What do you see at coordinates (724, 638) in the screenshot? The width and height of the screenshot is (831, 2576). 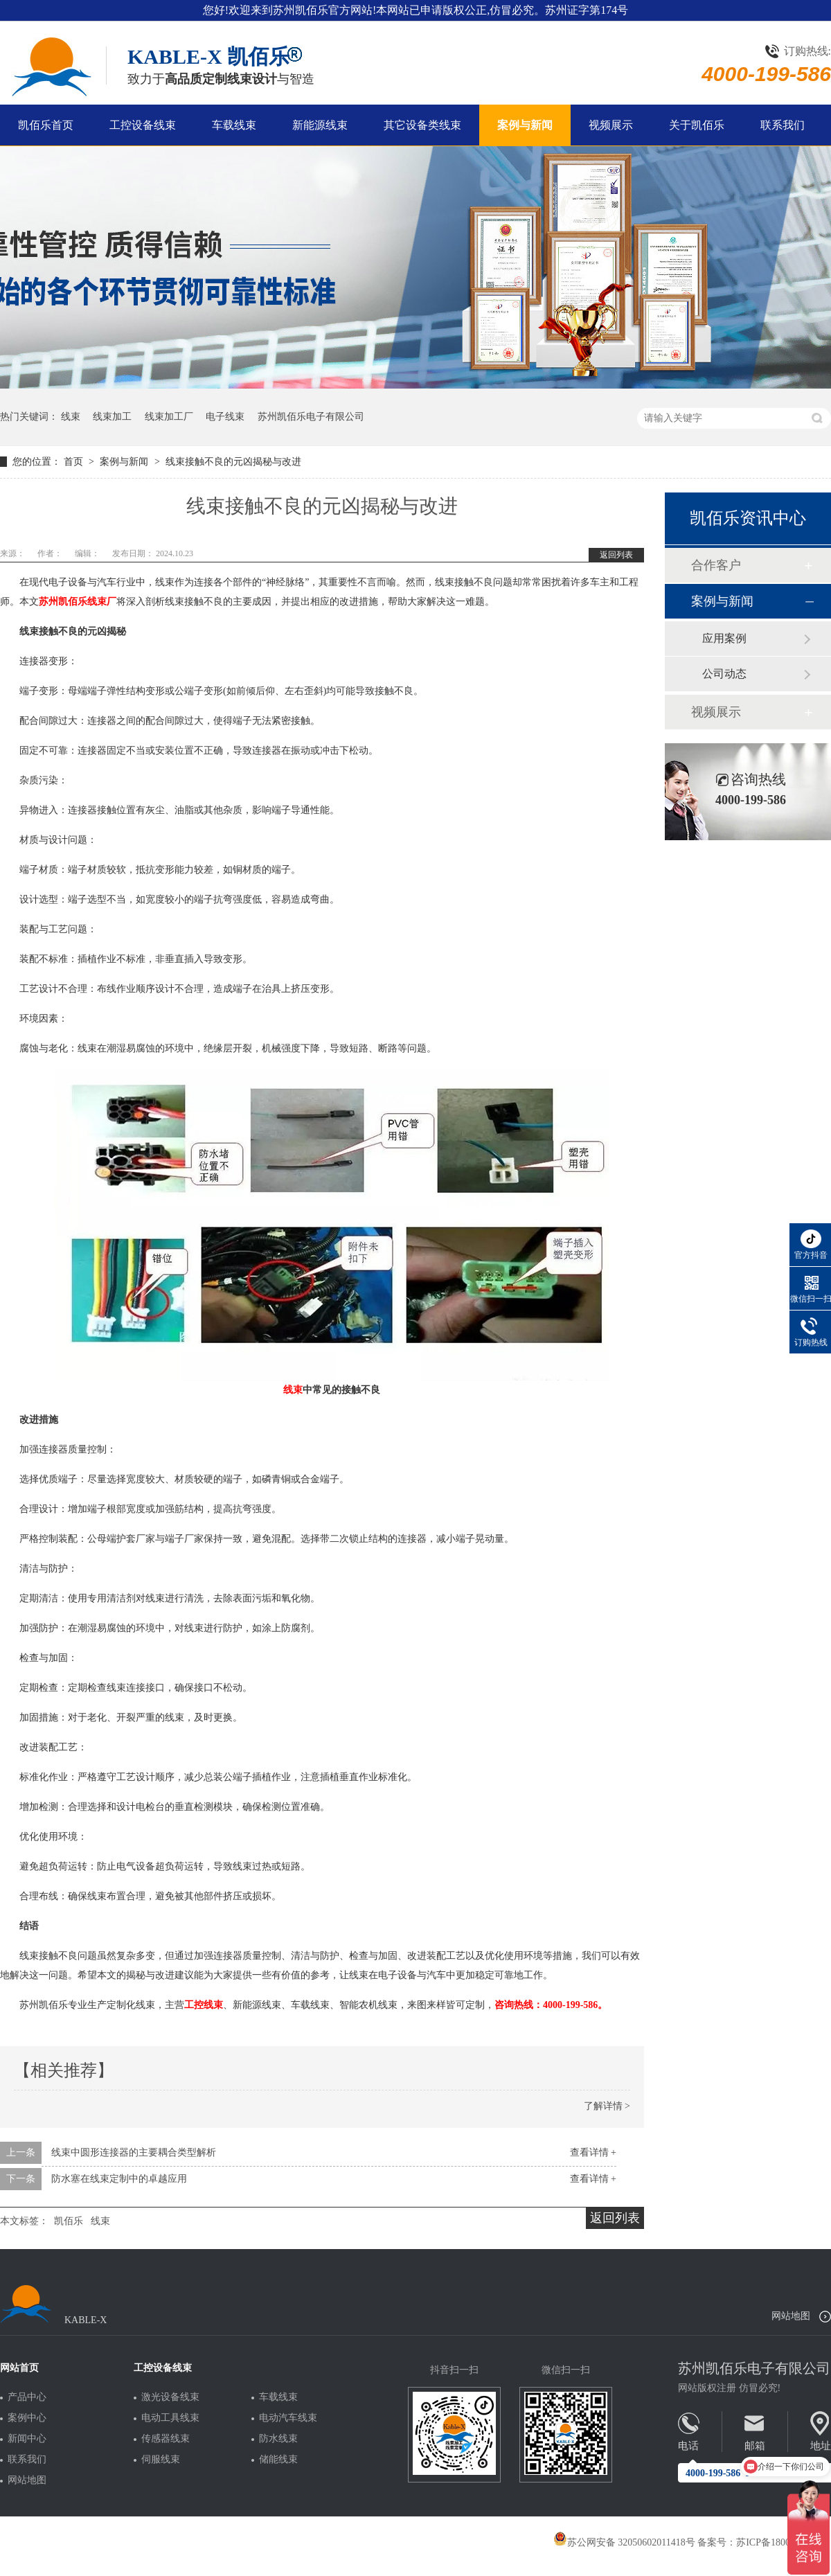 I see `应用案例` at bounding box center [724, 638].